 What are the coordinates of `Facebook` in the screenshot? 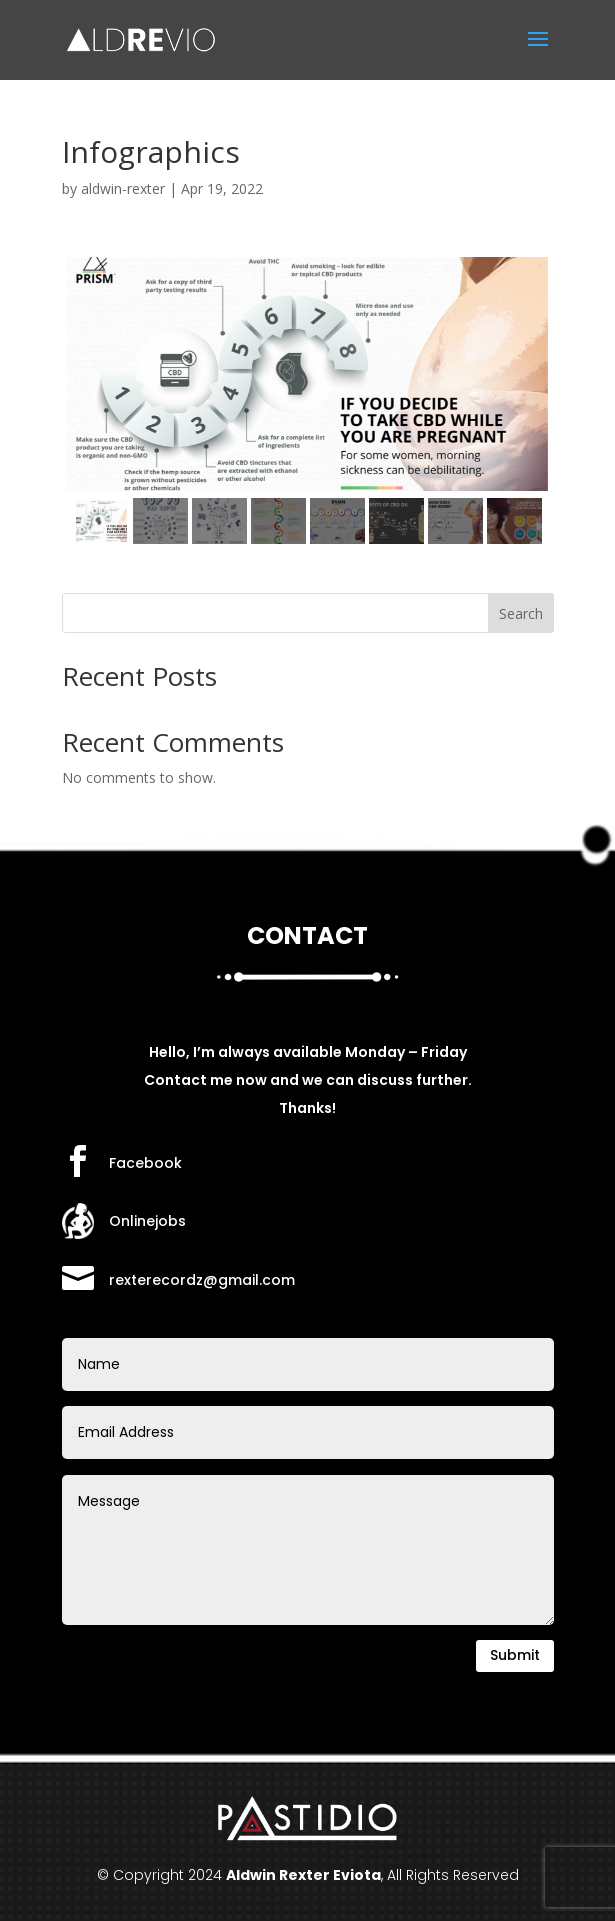 It's located at (145, 1163).